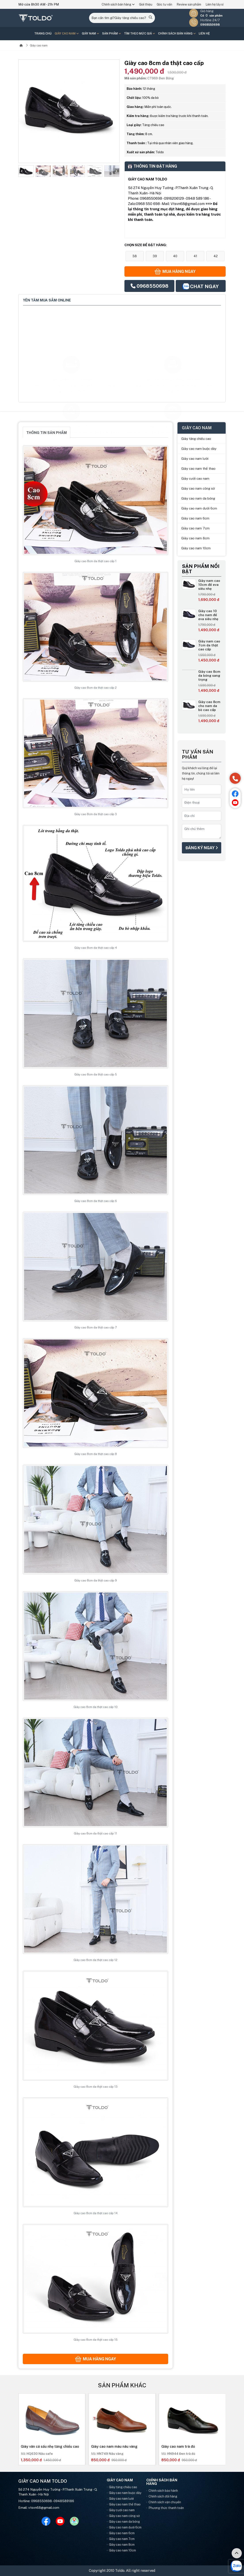  I want to click on Kiểu dáng sang trọng – đa dạng, so click(172, 336).